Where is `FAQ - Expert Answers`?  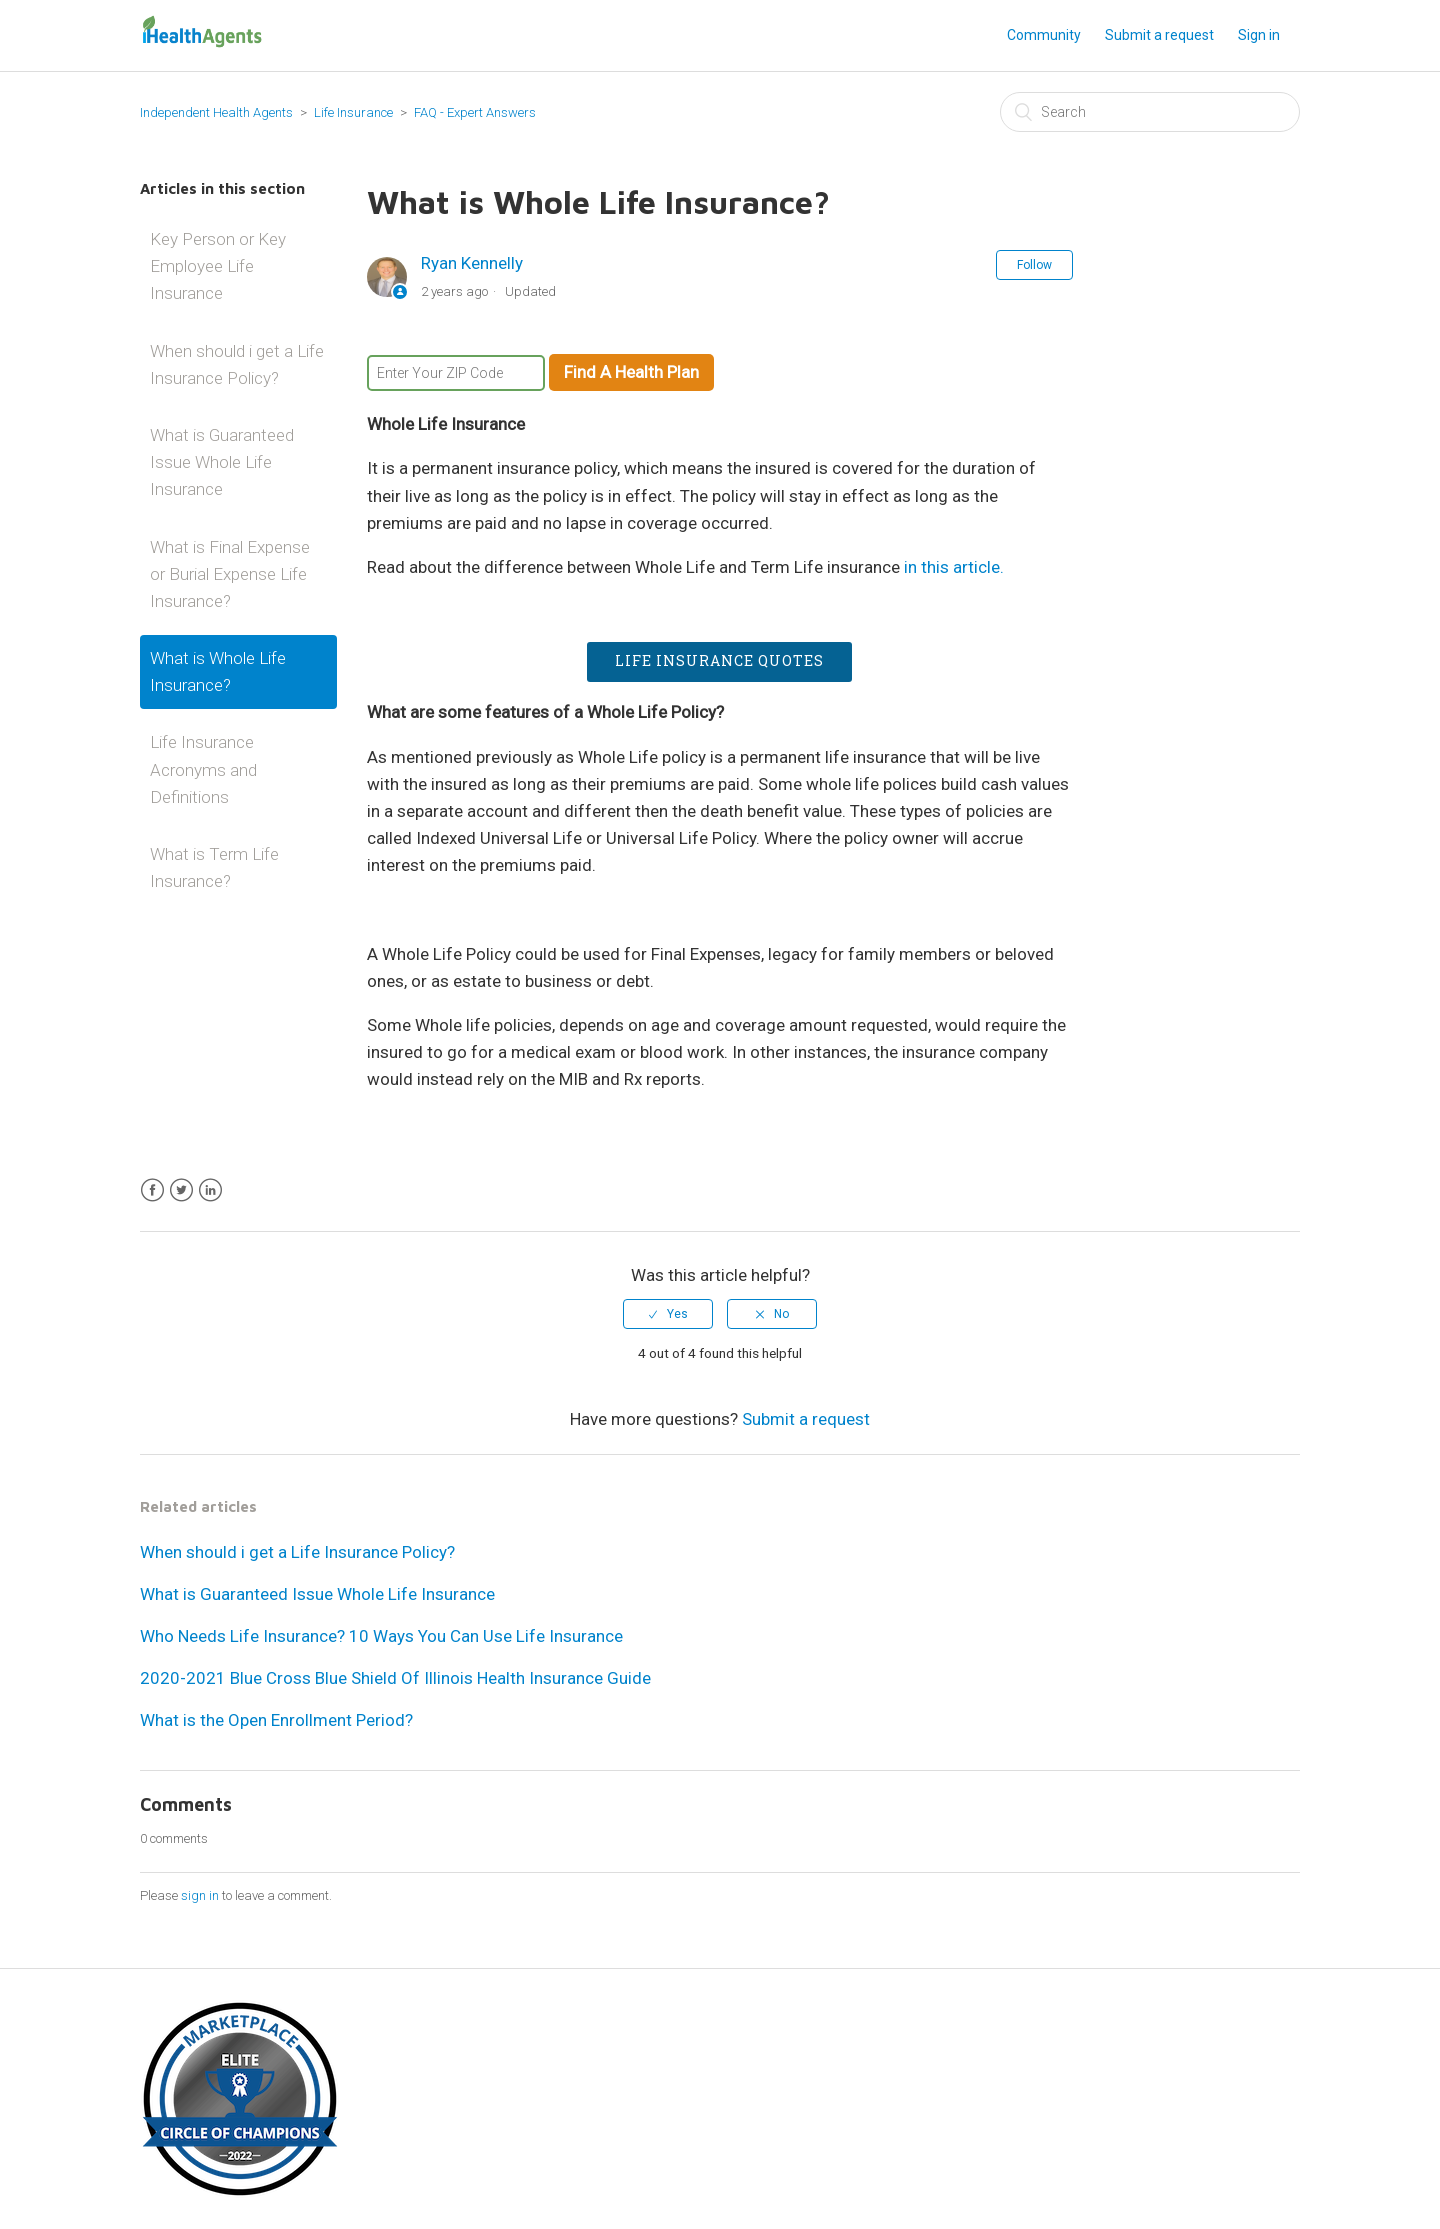 FAQ - Expert Answers is located at coordinates (475, 112).